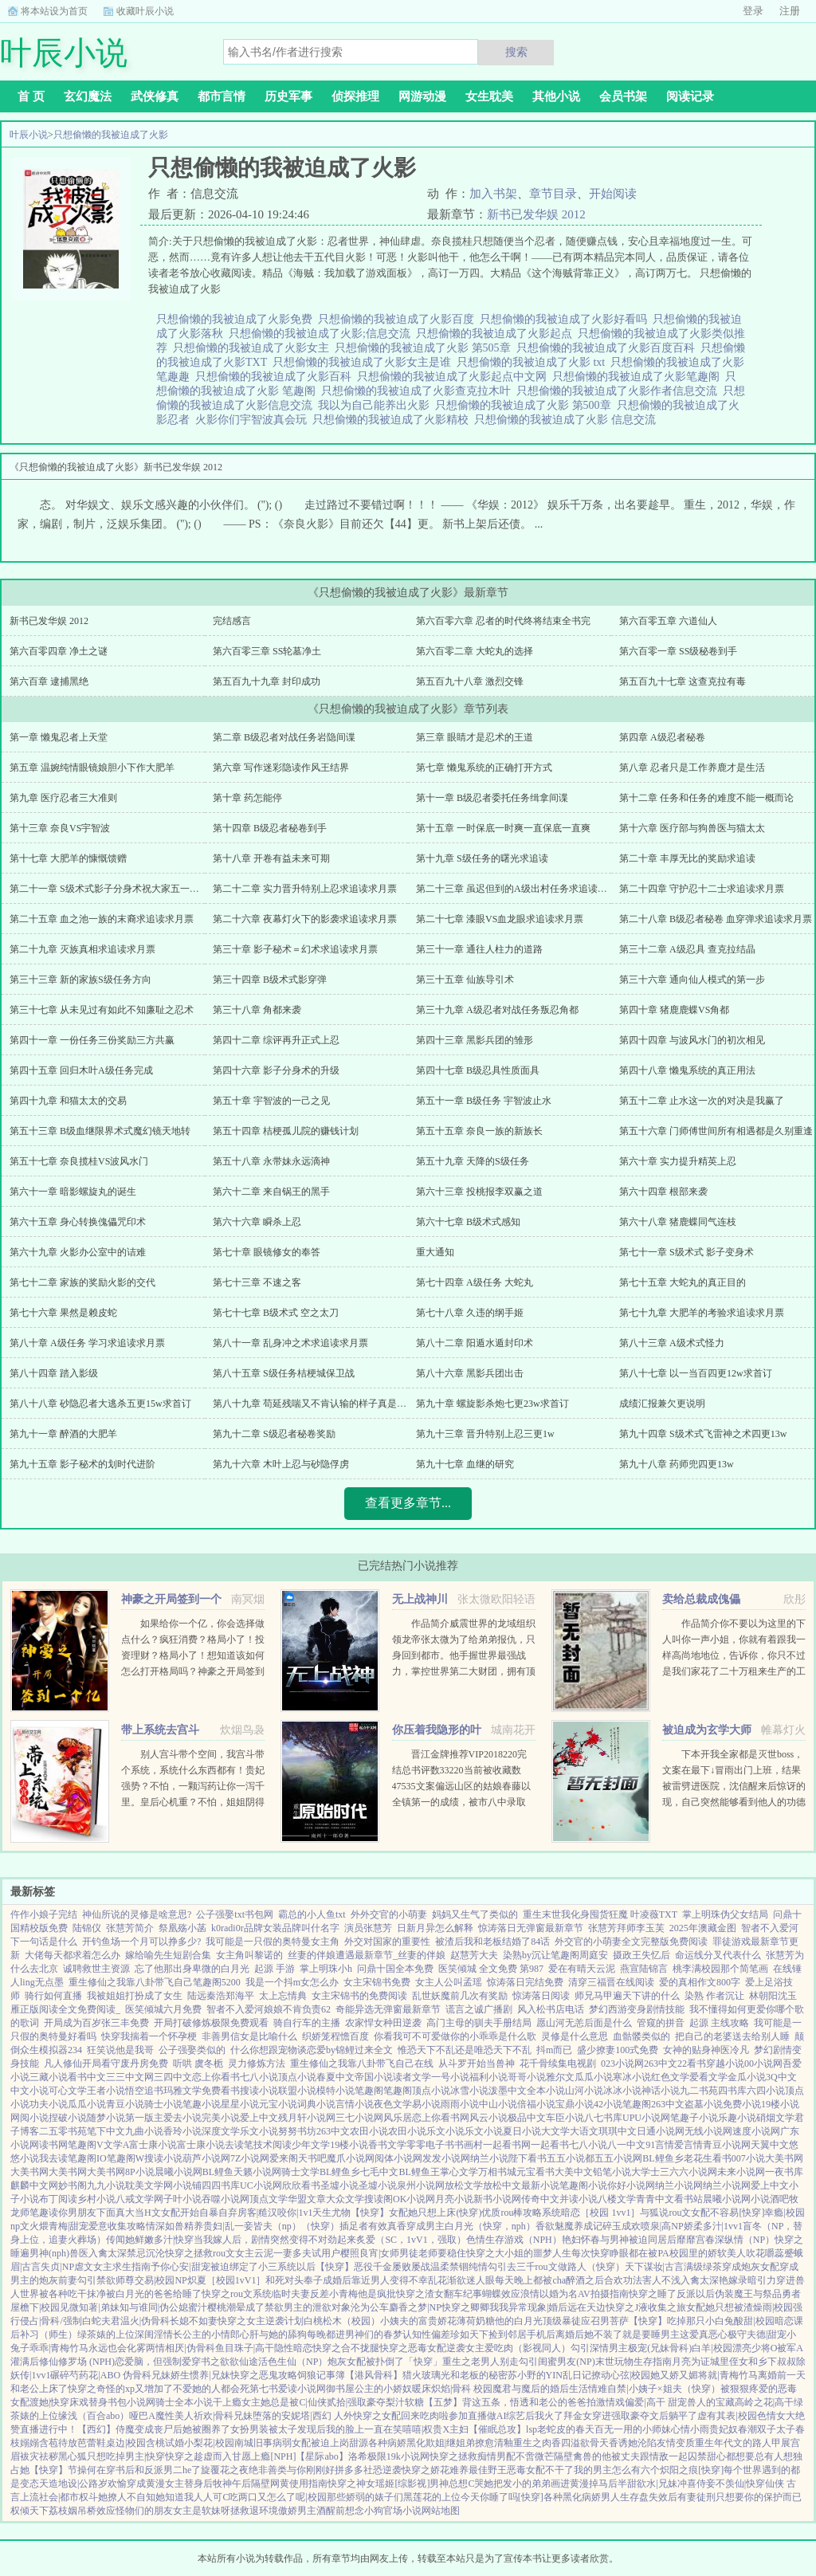 This screenshot has width=816, height=2576. What do you see at coordinates (268, 2199) in the screenshot?
I see `顶点文学` at bounding box center [268, 2199].